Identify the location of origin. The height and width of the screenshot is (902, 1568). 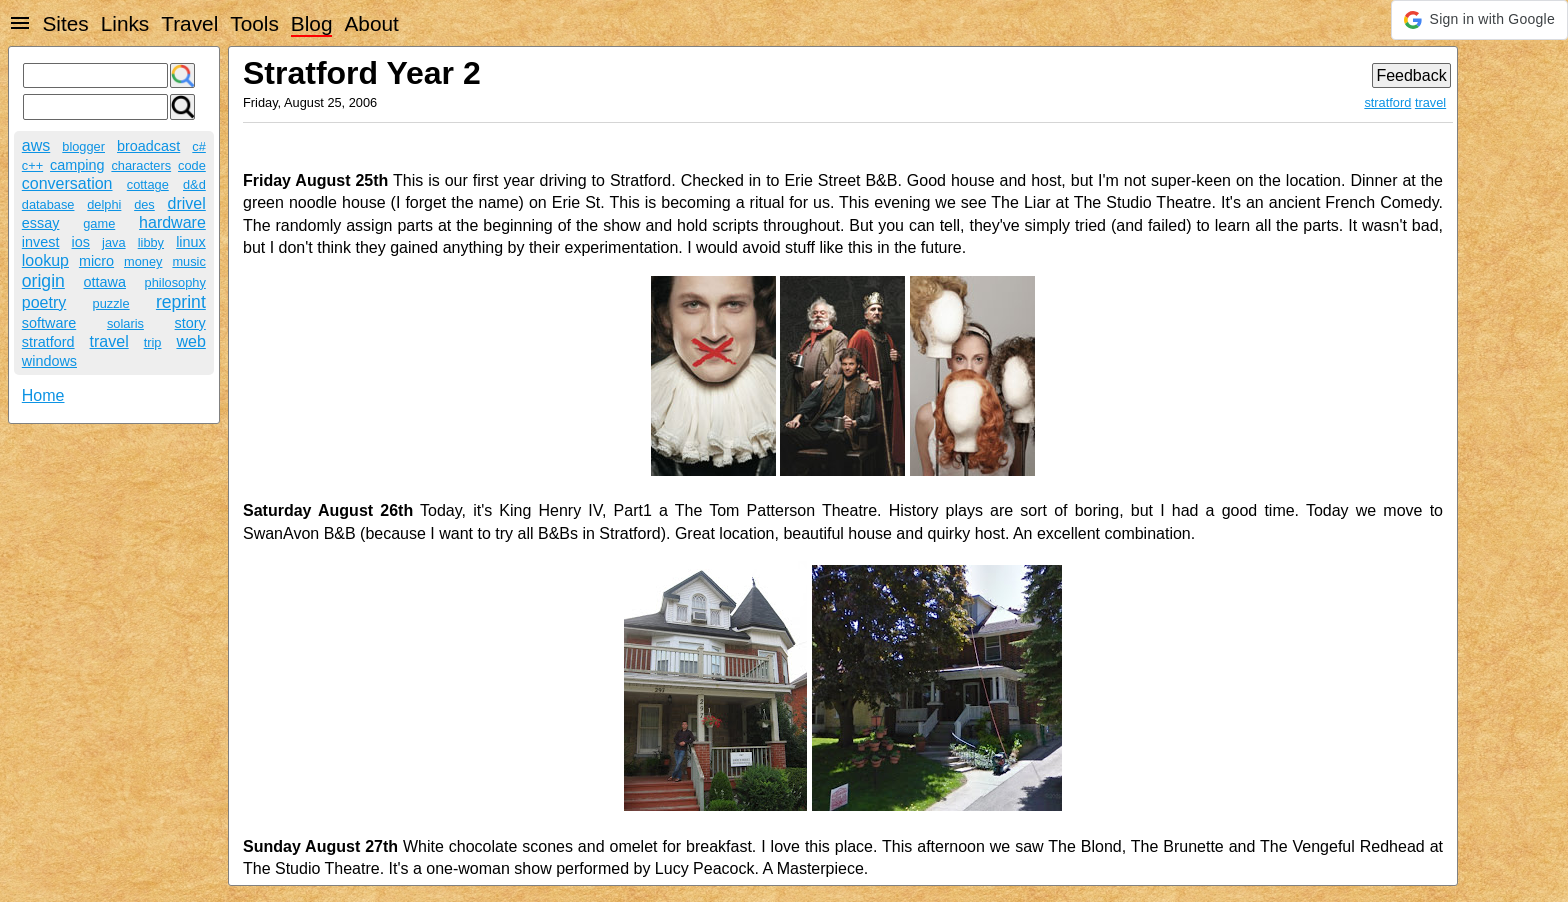
(43, 281).